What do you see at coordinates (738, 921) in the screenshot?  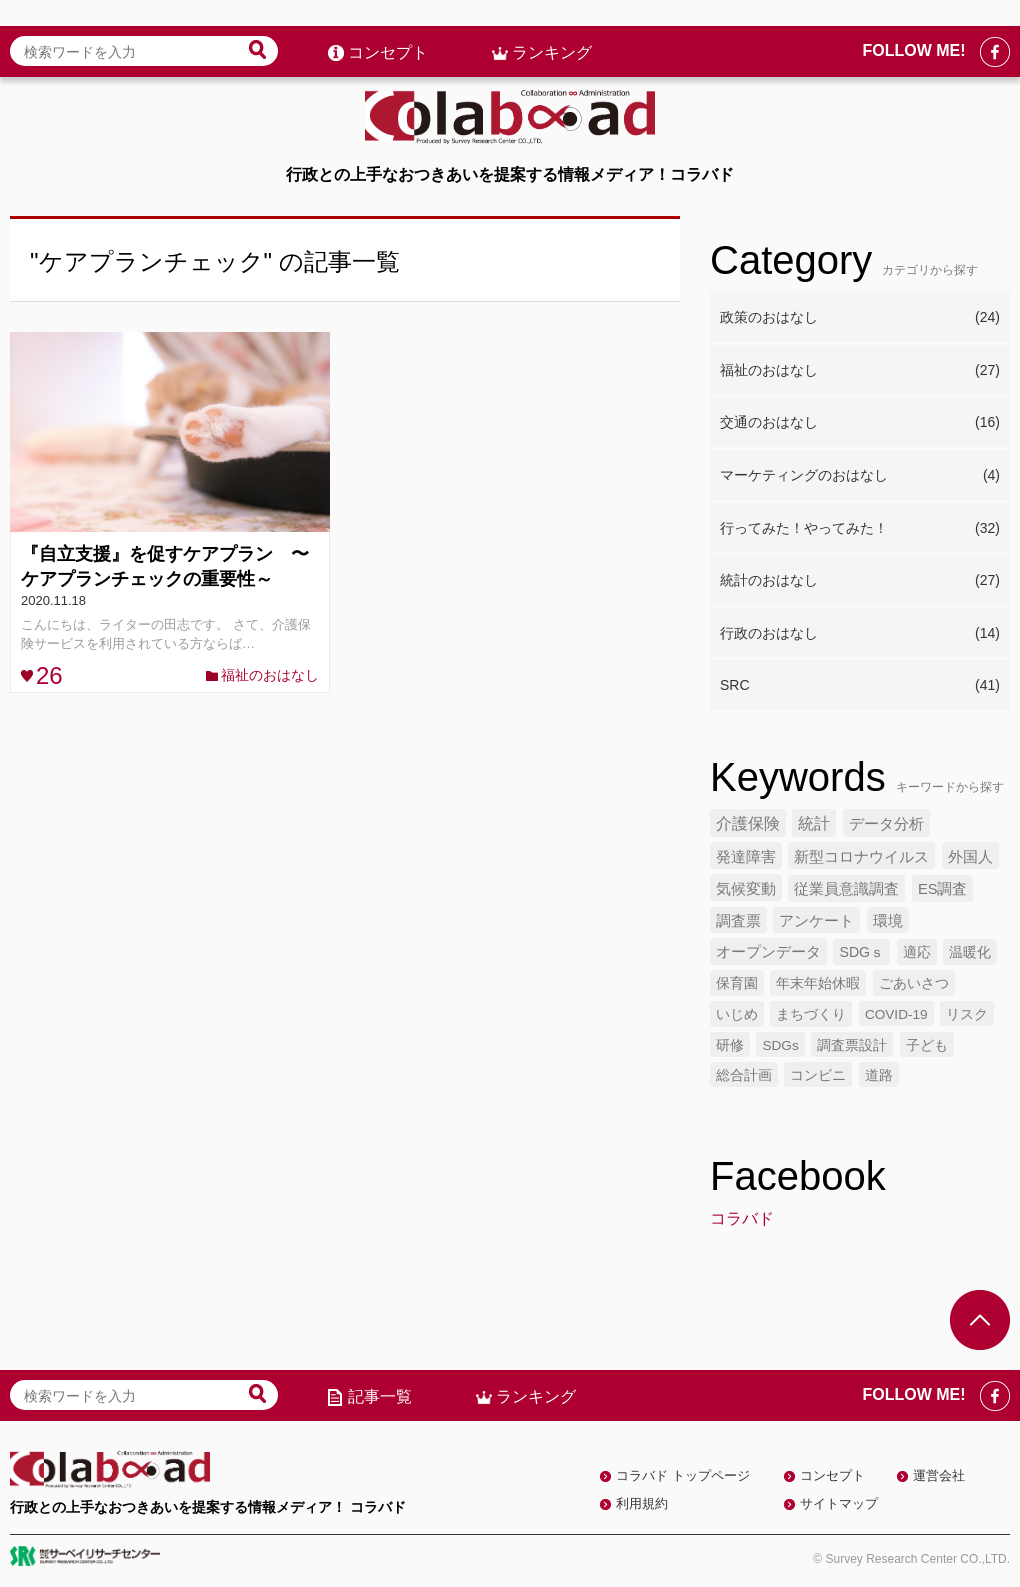 I see `調査票 [調査票 (6個の項目)]` at bounding box center [738, 921].